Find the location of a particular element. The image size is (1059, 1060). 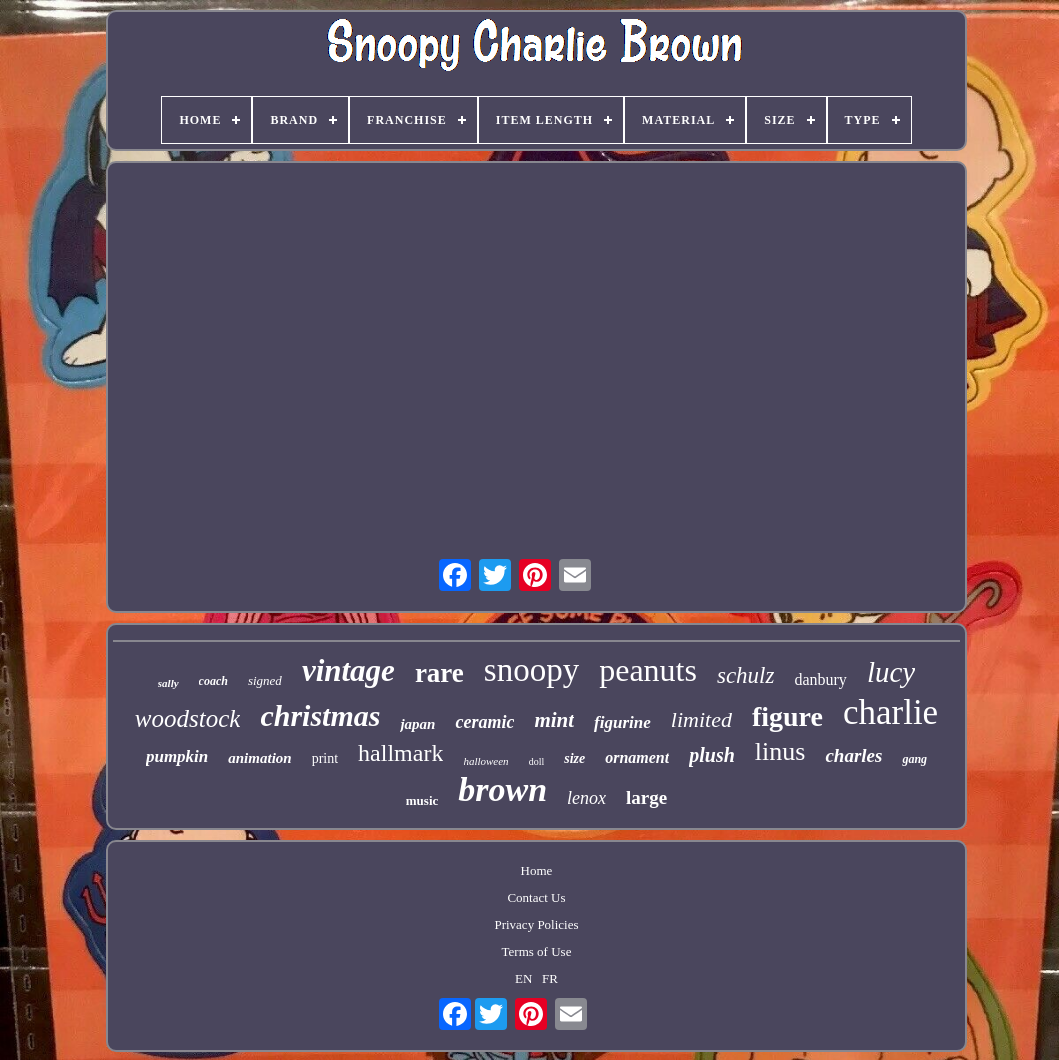

Home is located at coordinates (537, 870).